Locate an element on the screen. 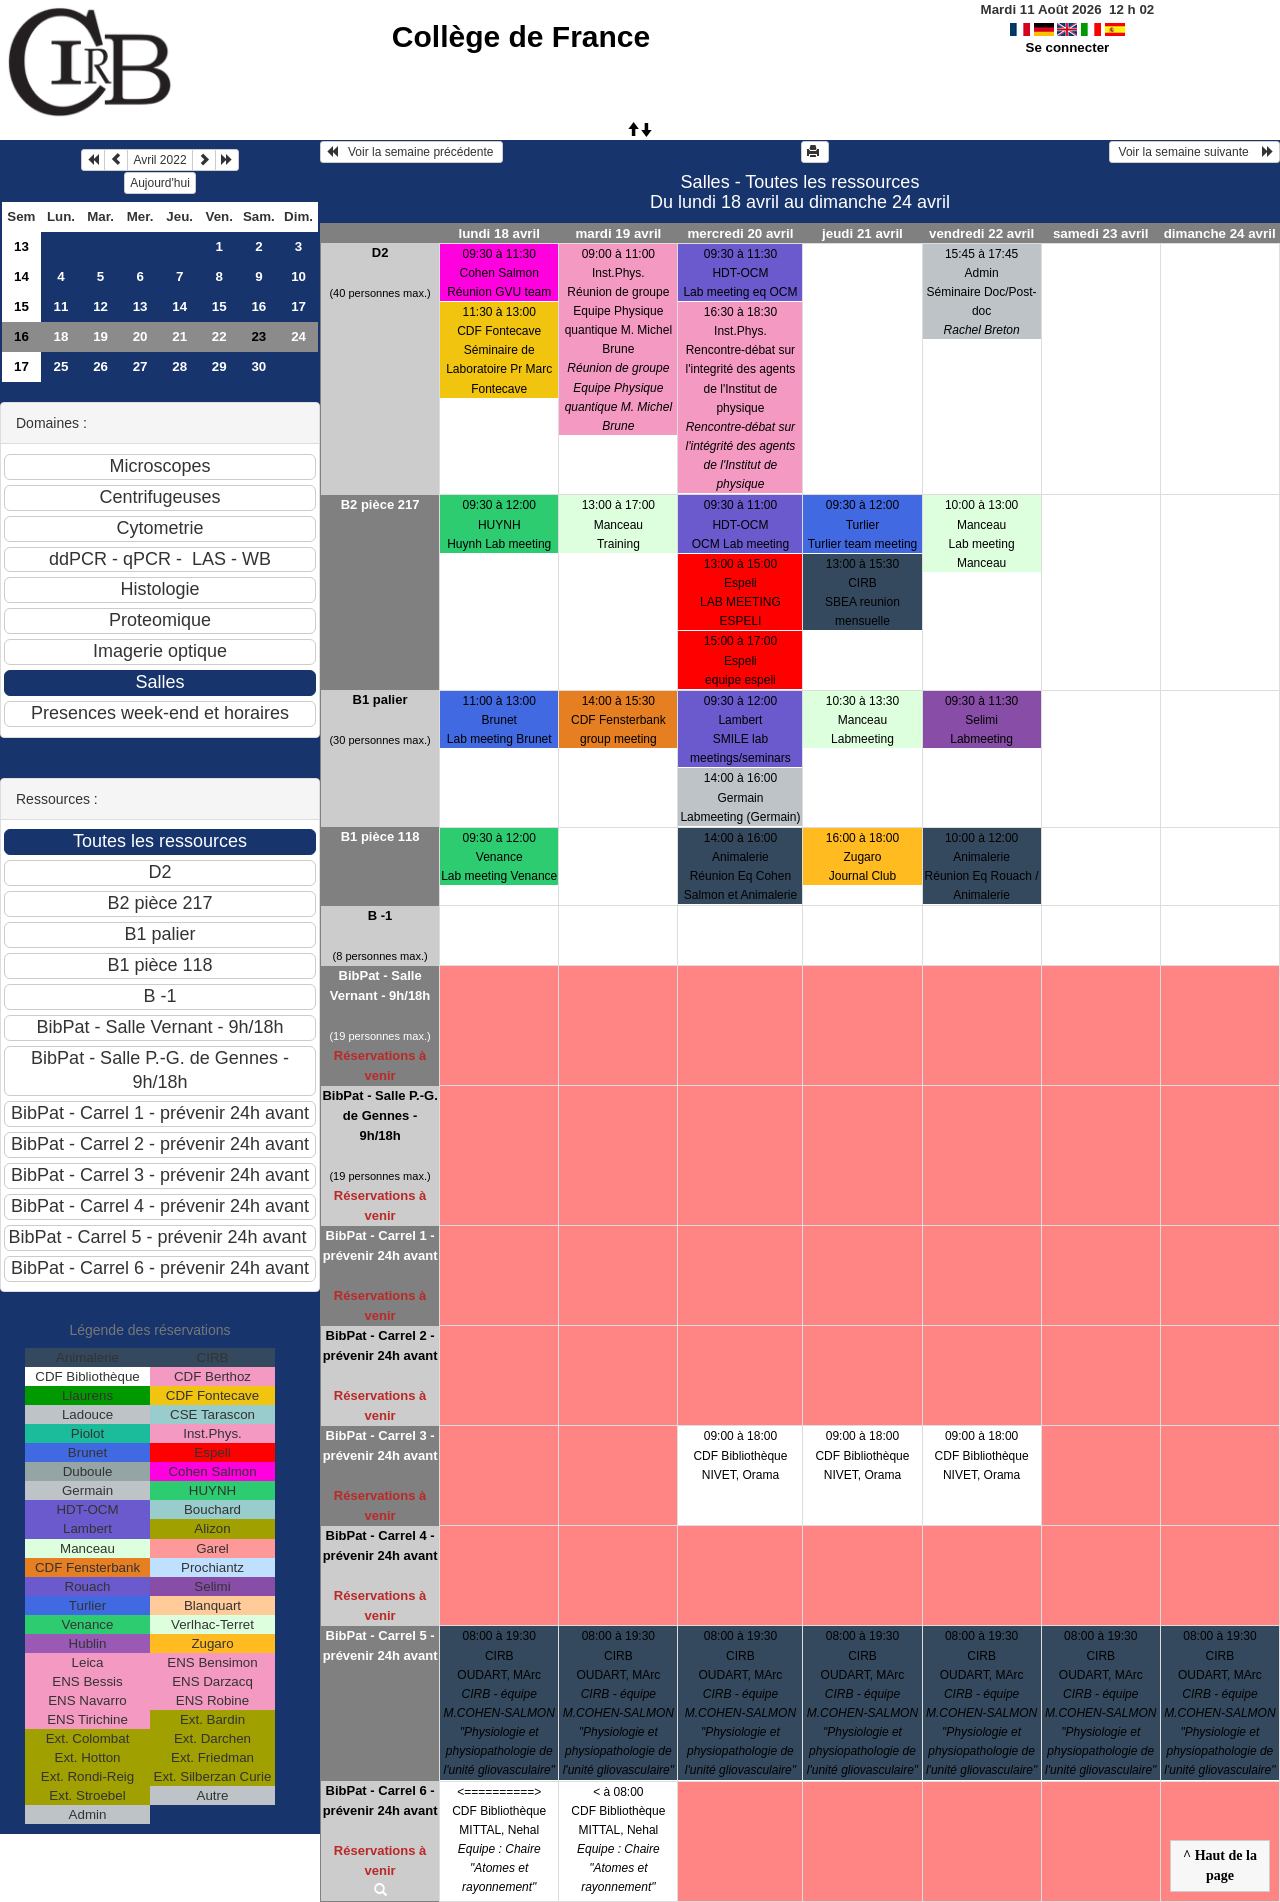 Image resolution: width=1280 pixels, height=1902 pixels. dimanche 24 avril is located at coordinates (1220, 233).